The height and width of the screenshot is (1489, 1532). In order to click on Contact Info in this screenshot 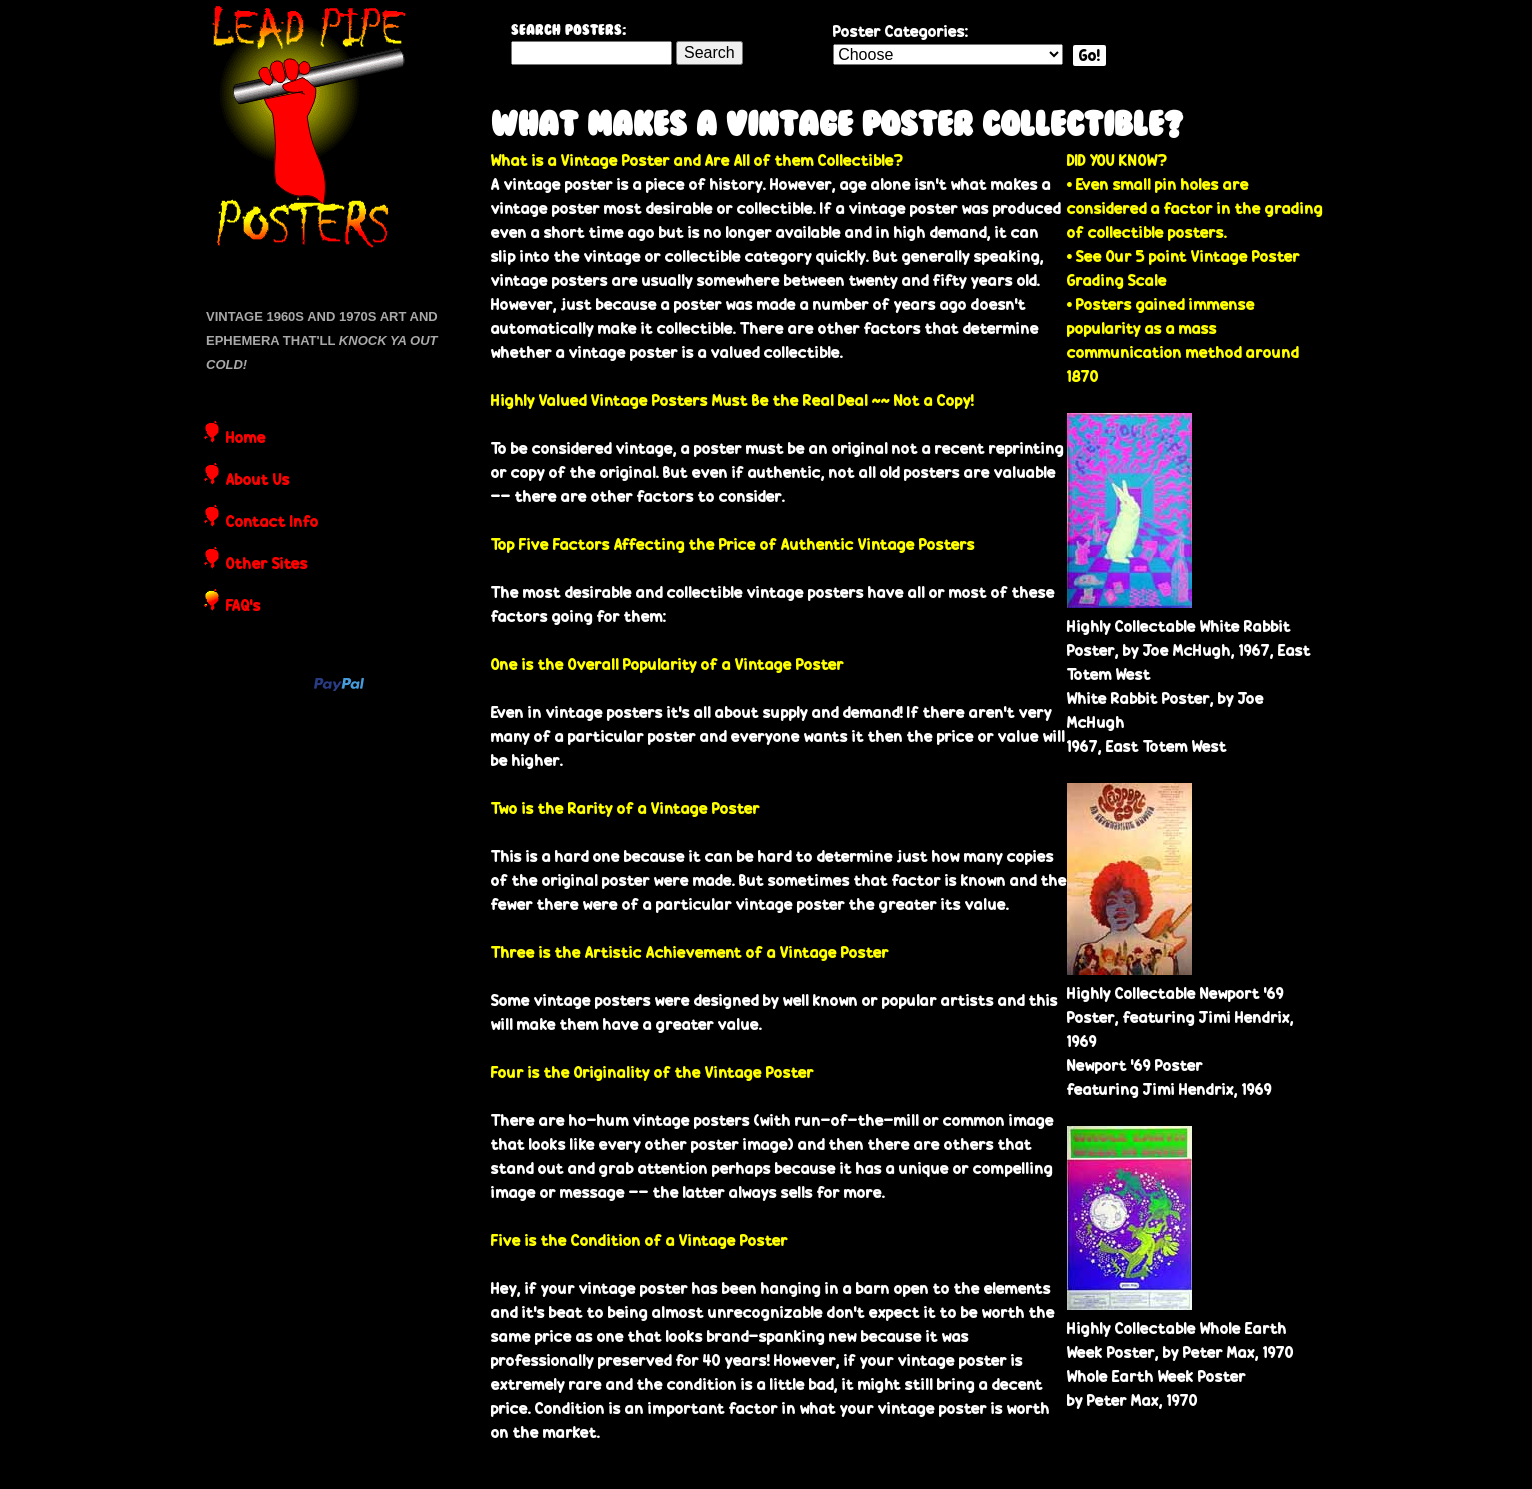, I will do `click(272, 523)`.